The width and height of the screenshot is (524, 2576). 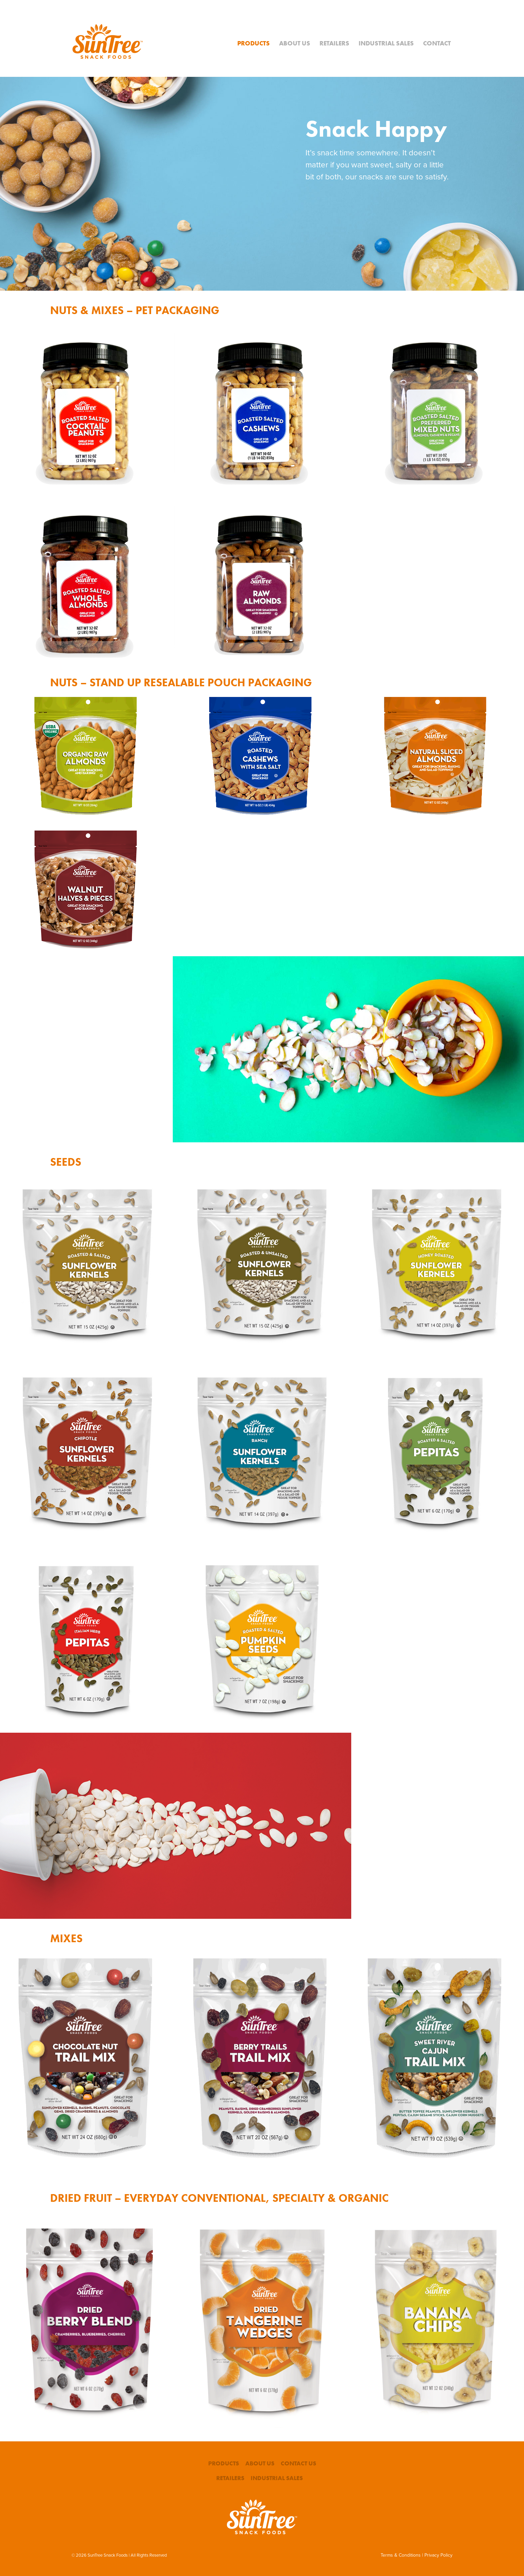 What do you see at coordinates (386, 43) in the screenshot?
I see `Industrial Sales` at bounding box center [386, 43].